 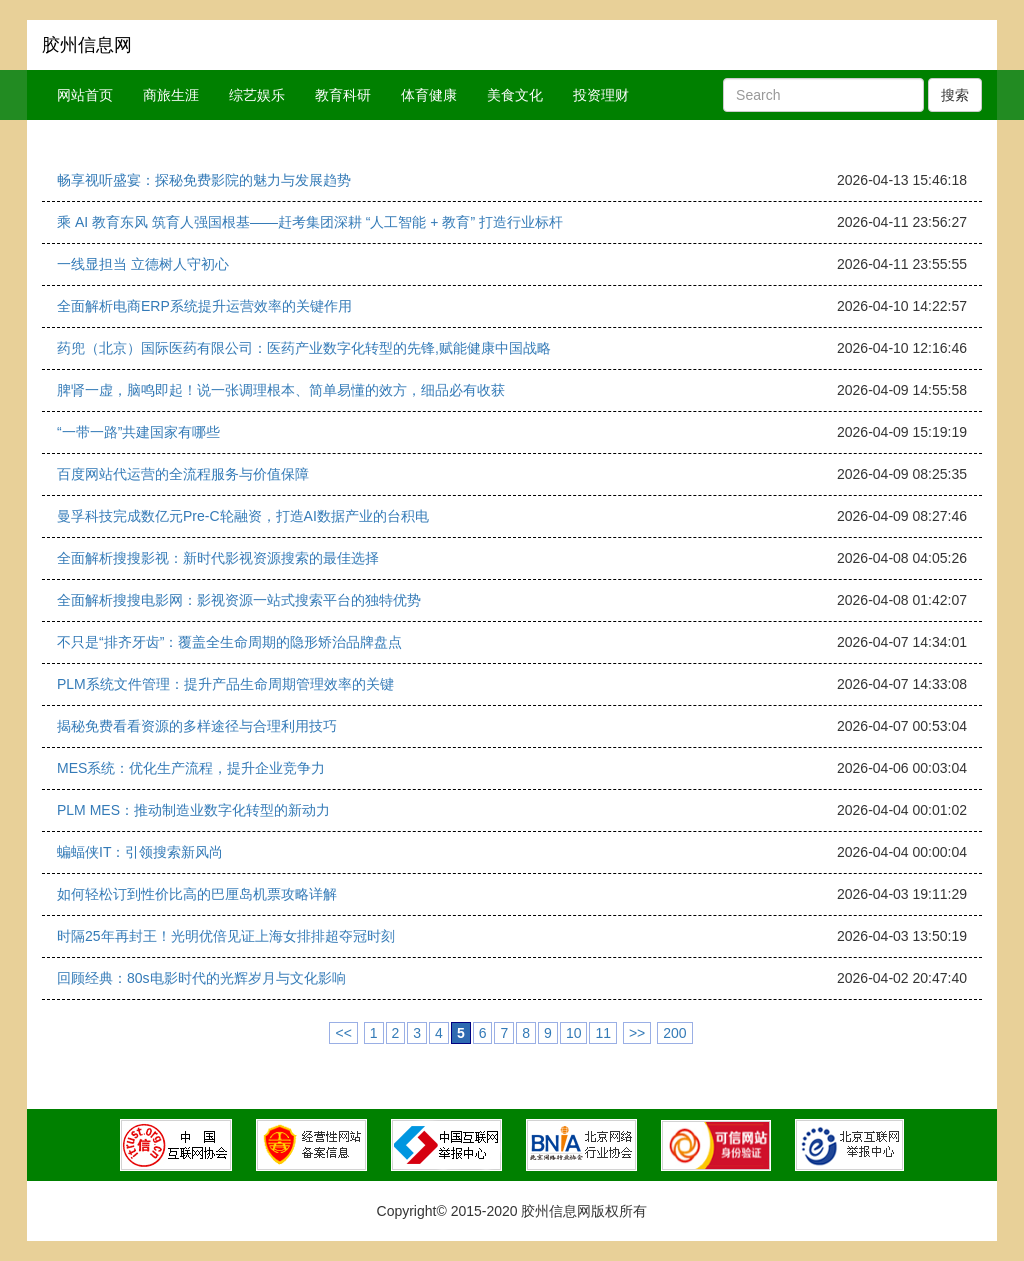 I want to click on 乘 AI 教育东风 筑育人强国根基——赶考集团深耕 “人工智能 + 教育” 打造行业标杆, so click(x=310, y=222).